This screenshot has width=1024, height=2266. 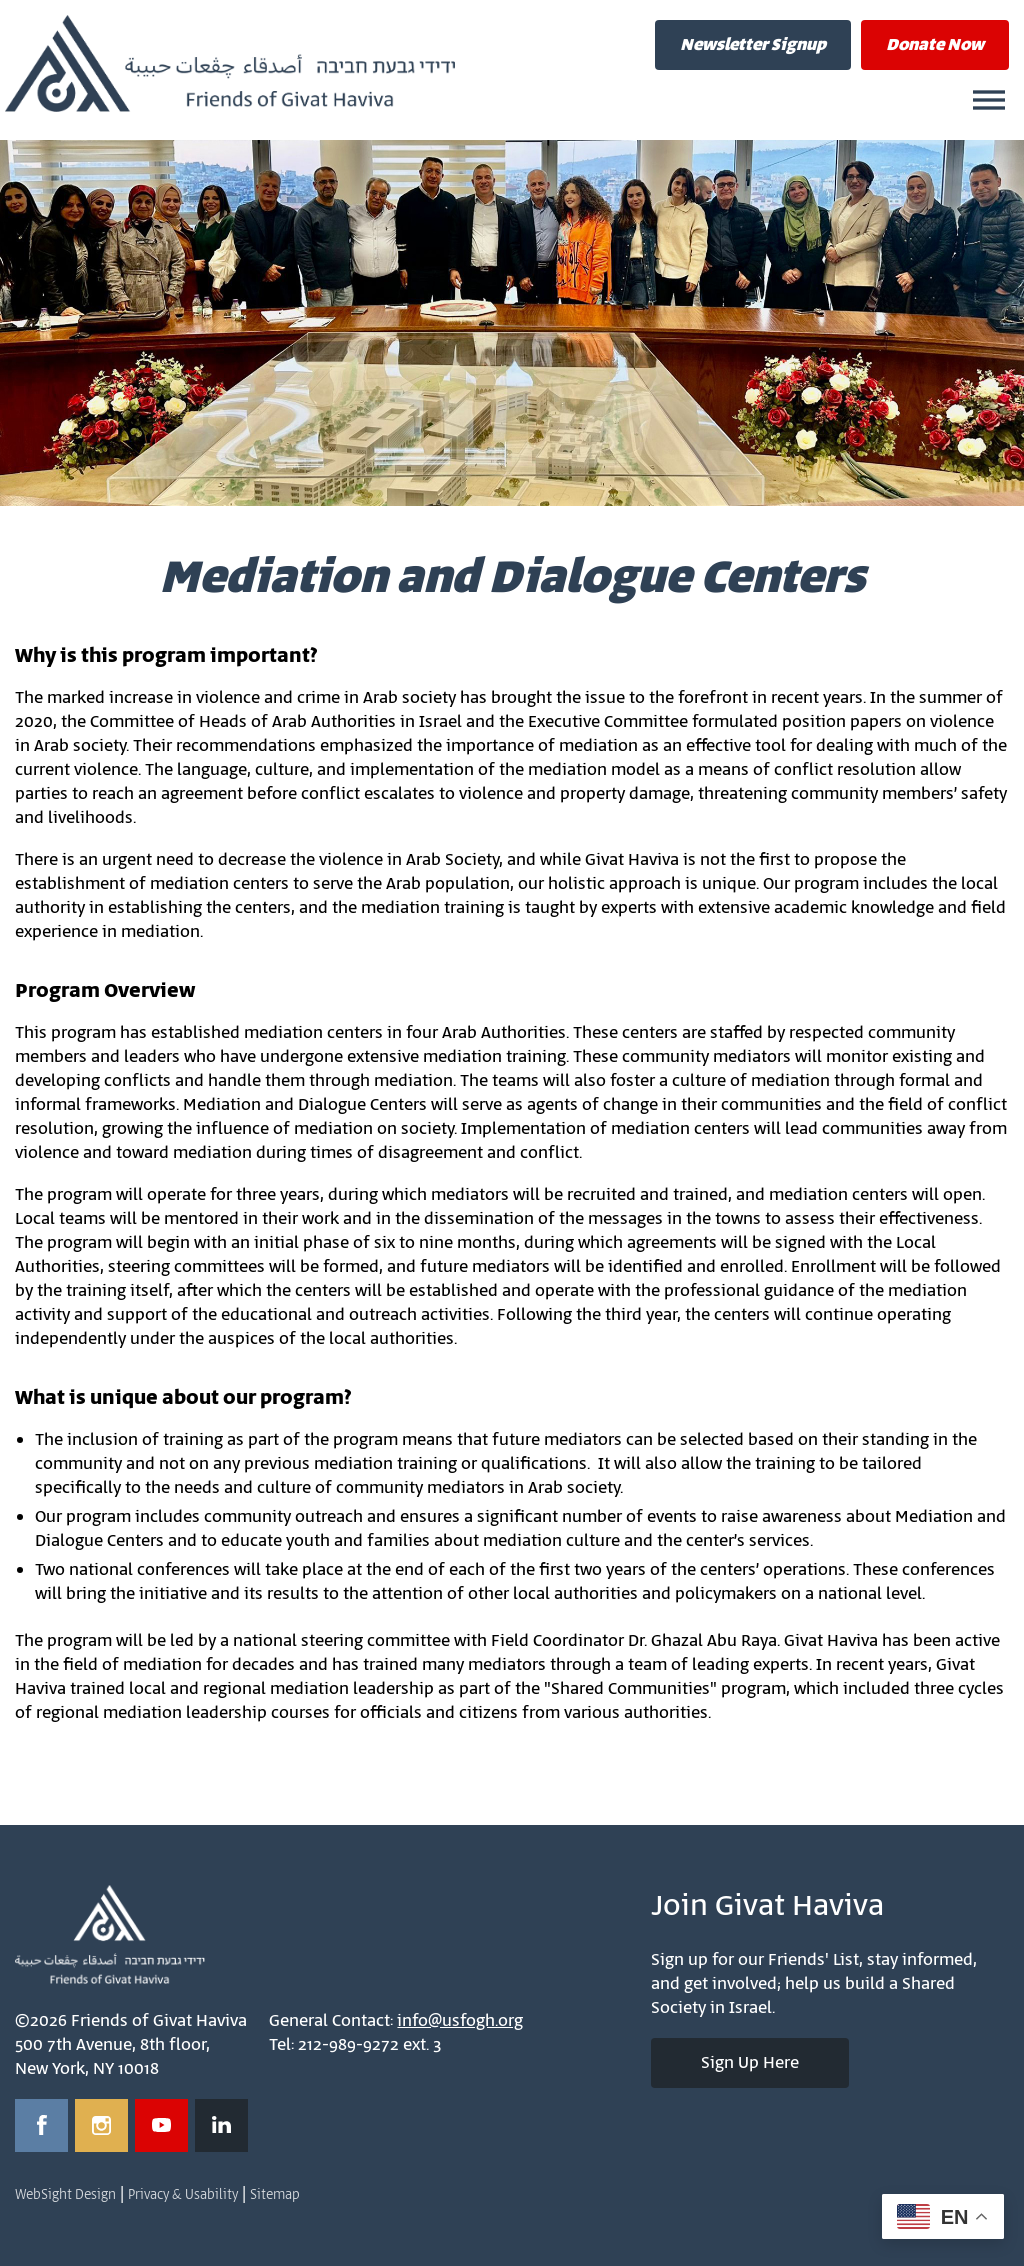 I want to click on Sign Up Here, so click(x=750, y=2063).